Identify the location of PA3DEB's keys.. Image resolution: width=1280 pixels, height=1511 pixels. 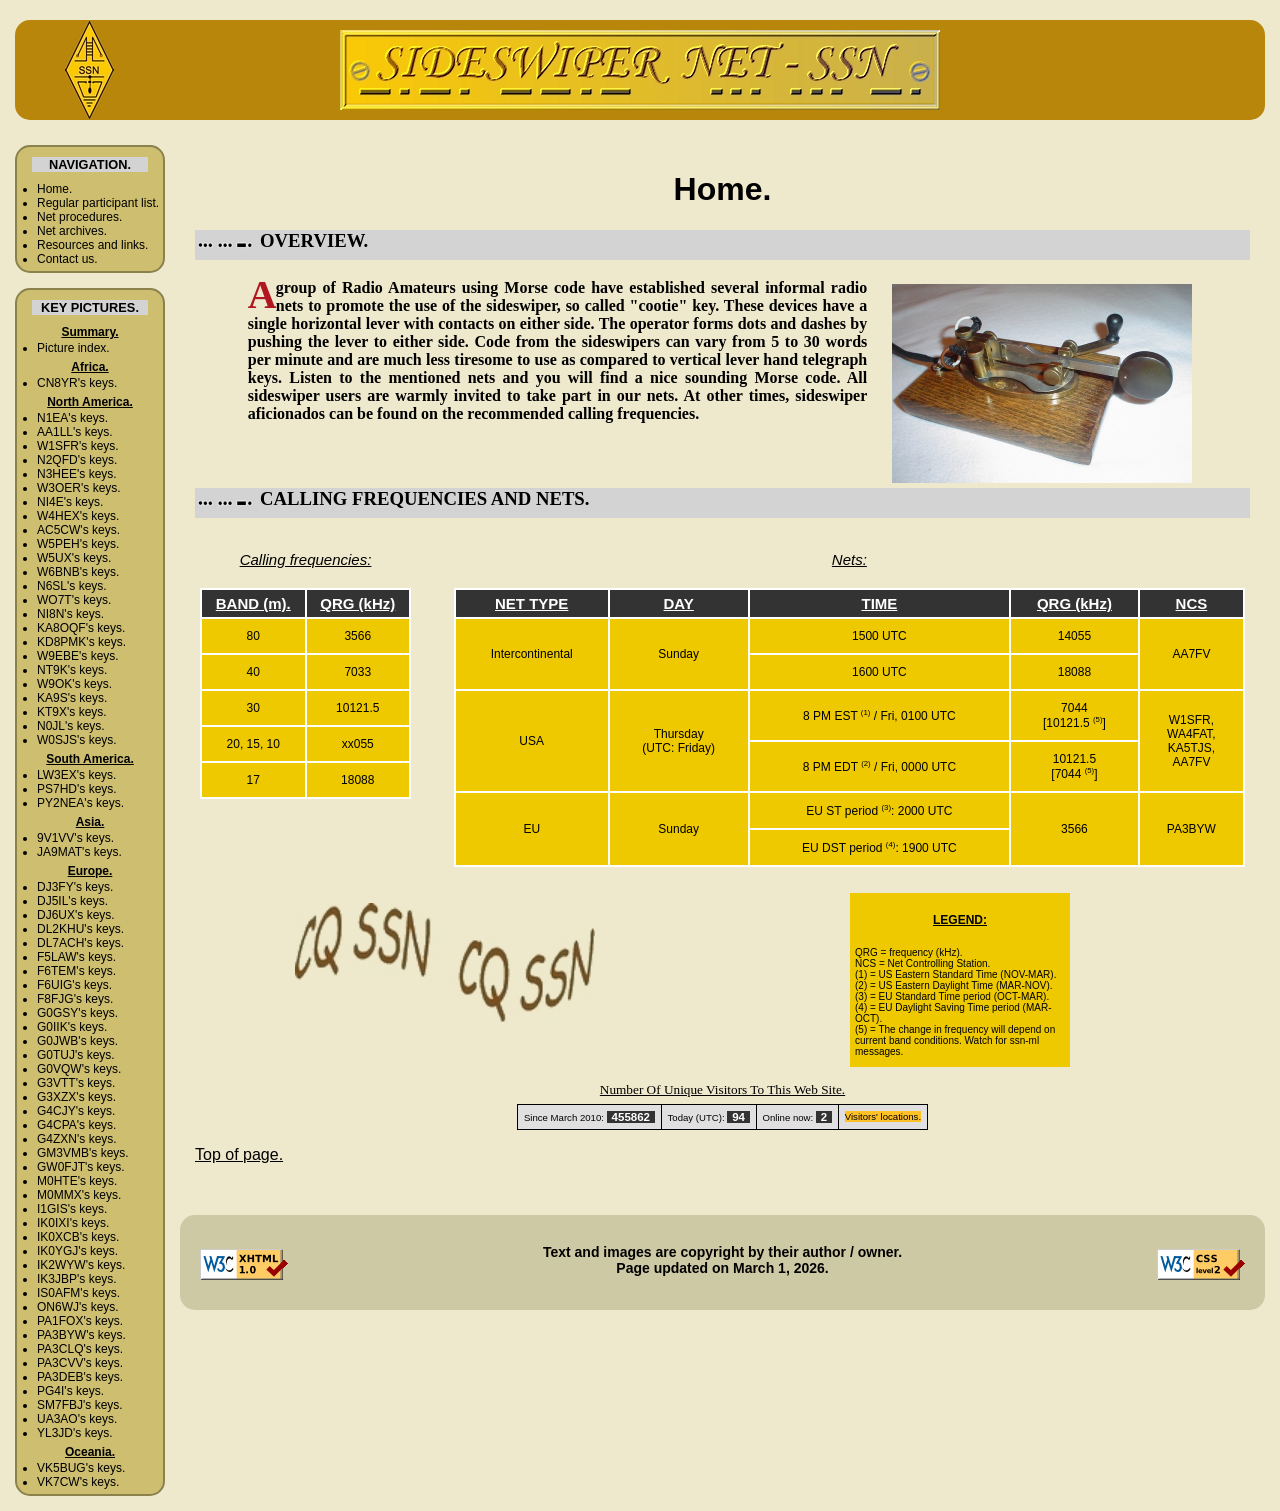
(80, 1377).